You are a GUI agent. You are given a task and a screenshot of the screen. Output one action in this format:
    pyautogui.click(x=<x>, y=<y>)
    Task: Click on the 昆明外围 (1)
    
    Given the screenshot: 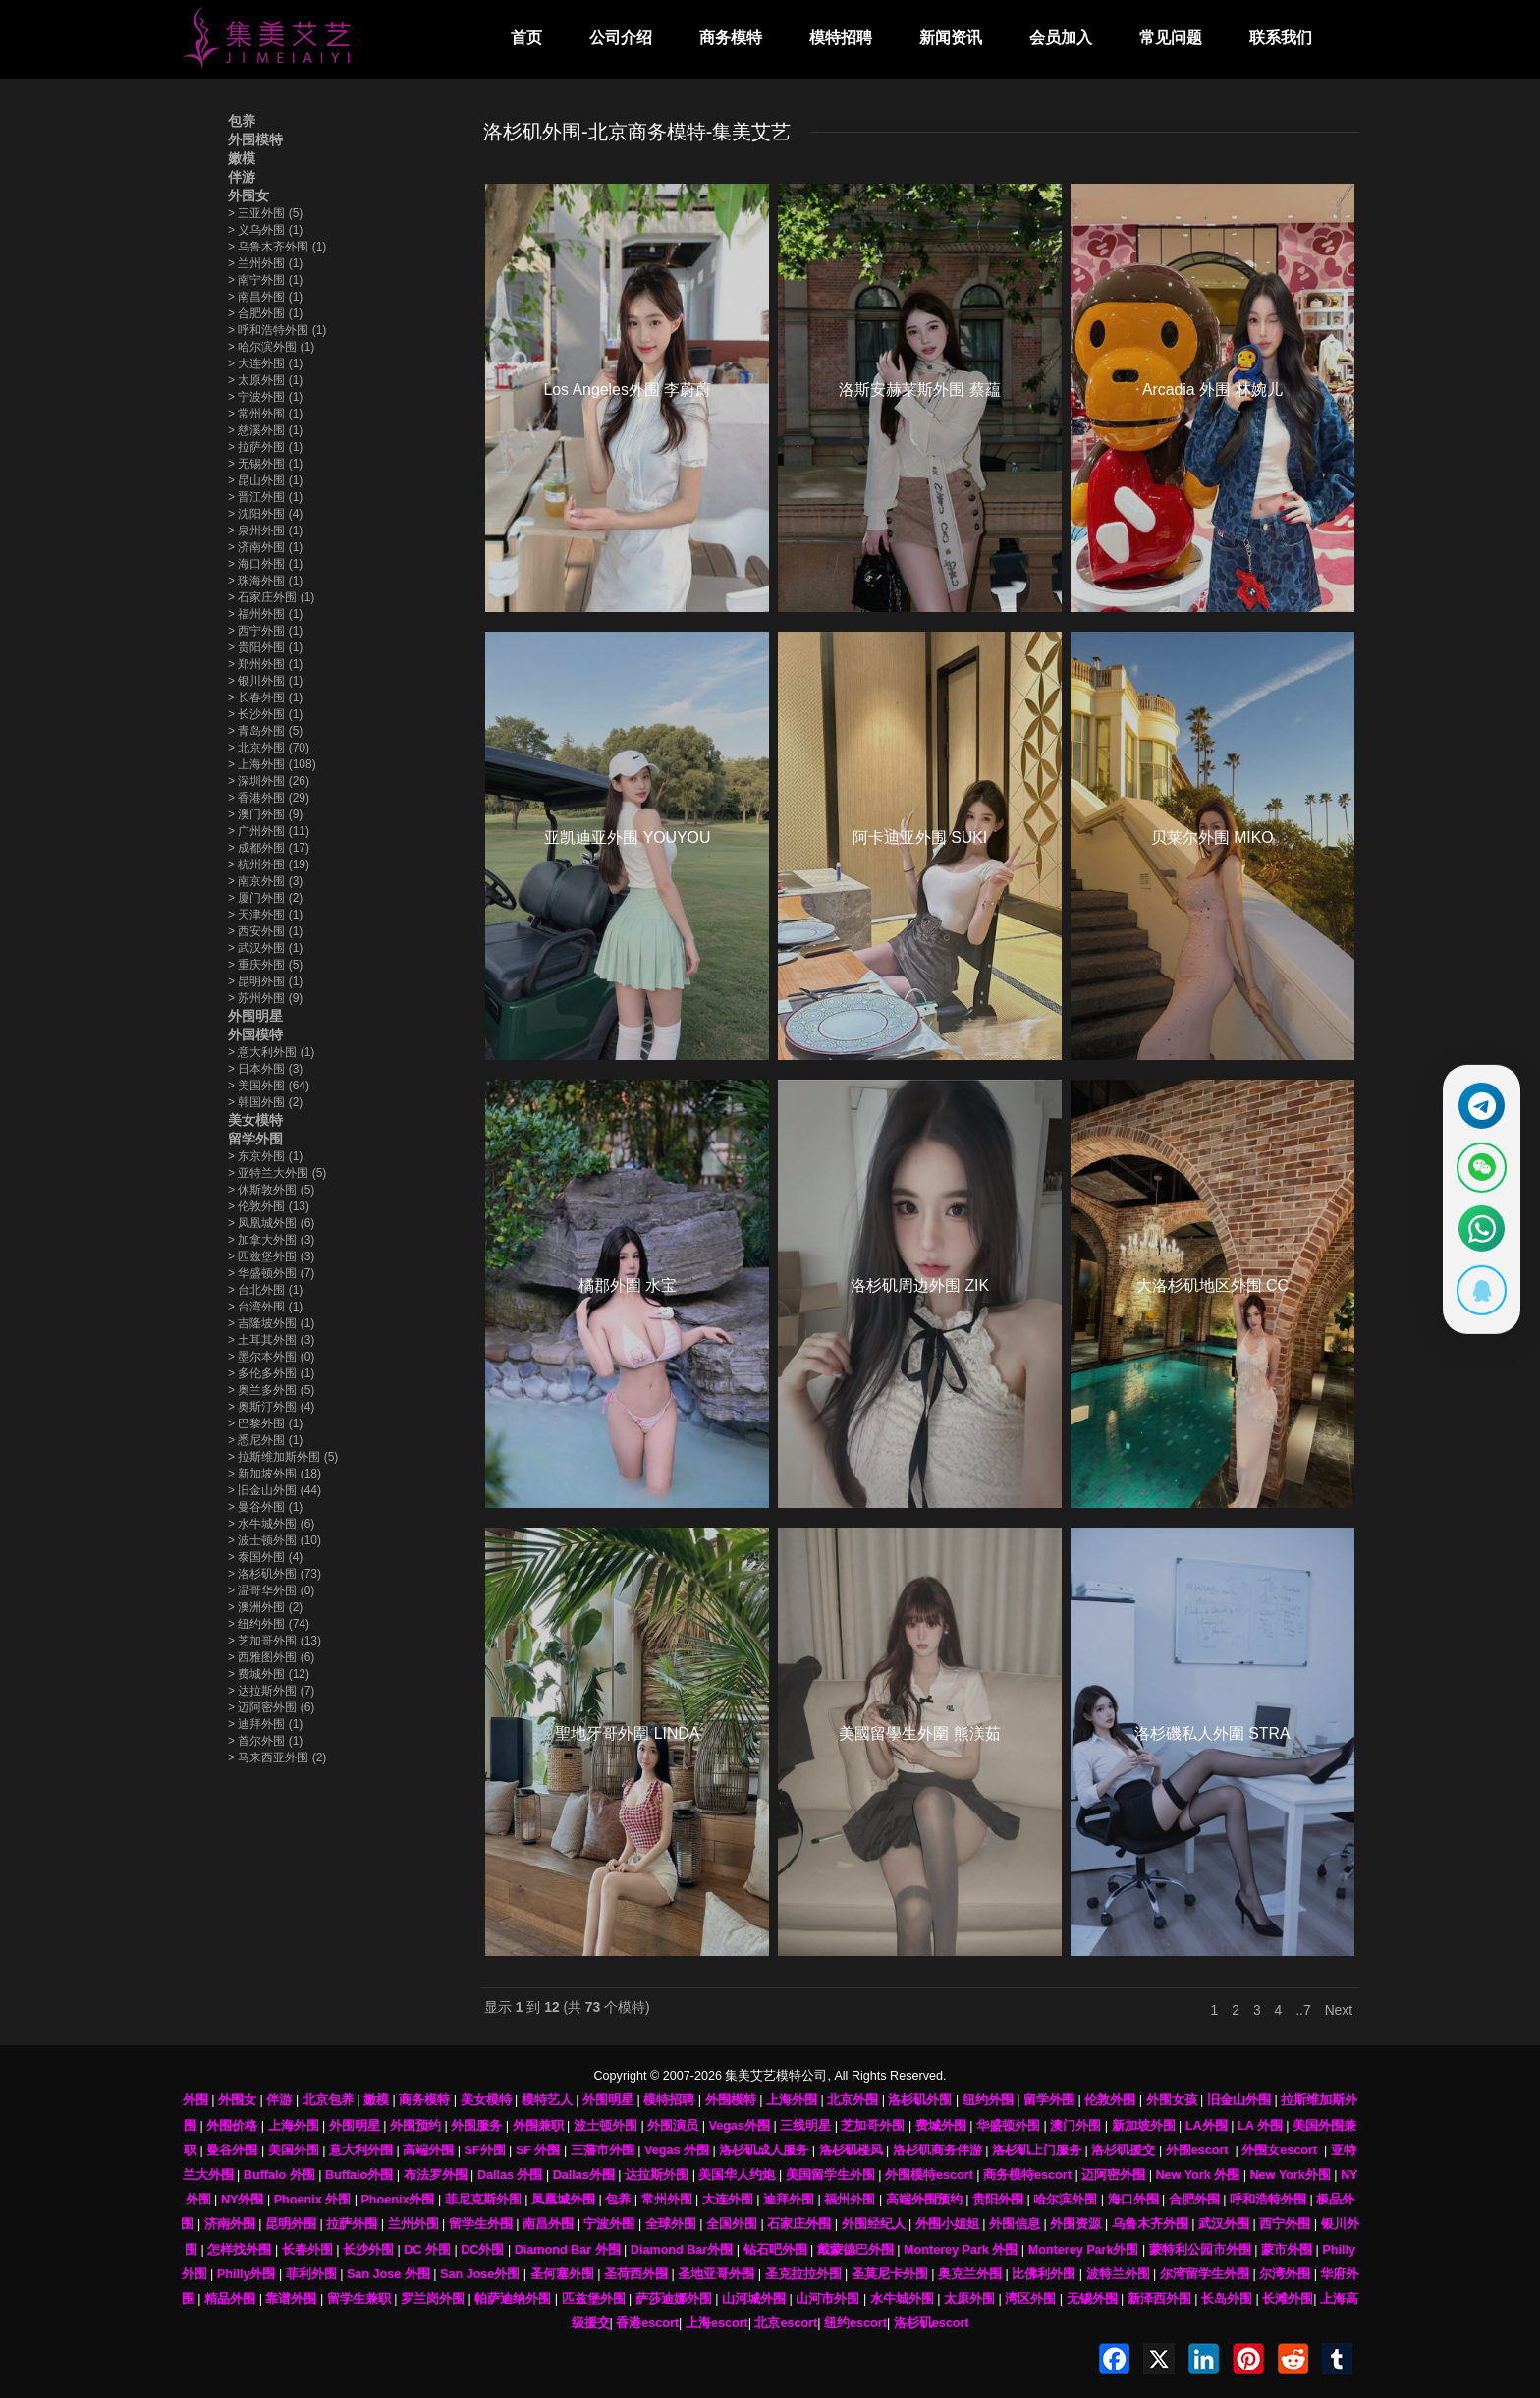 What is the action you would take?
    pyautogui.click(x=265, y=981)
    